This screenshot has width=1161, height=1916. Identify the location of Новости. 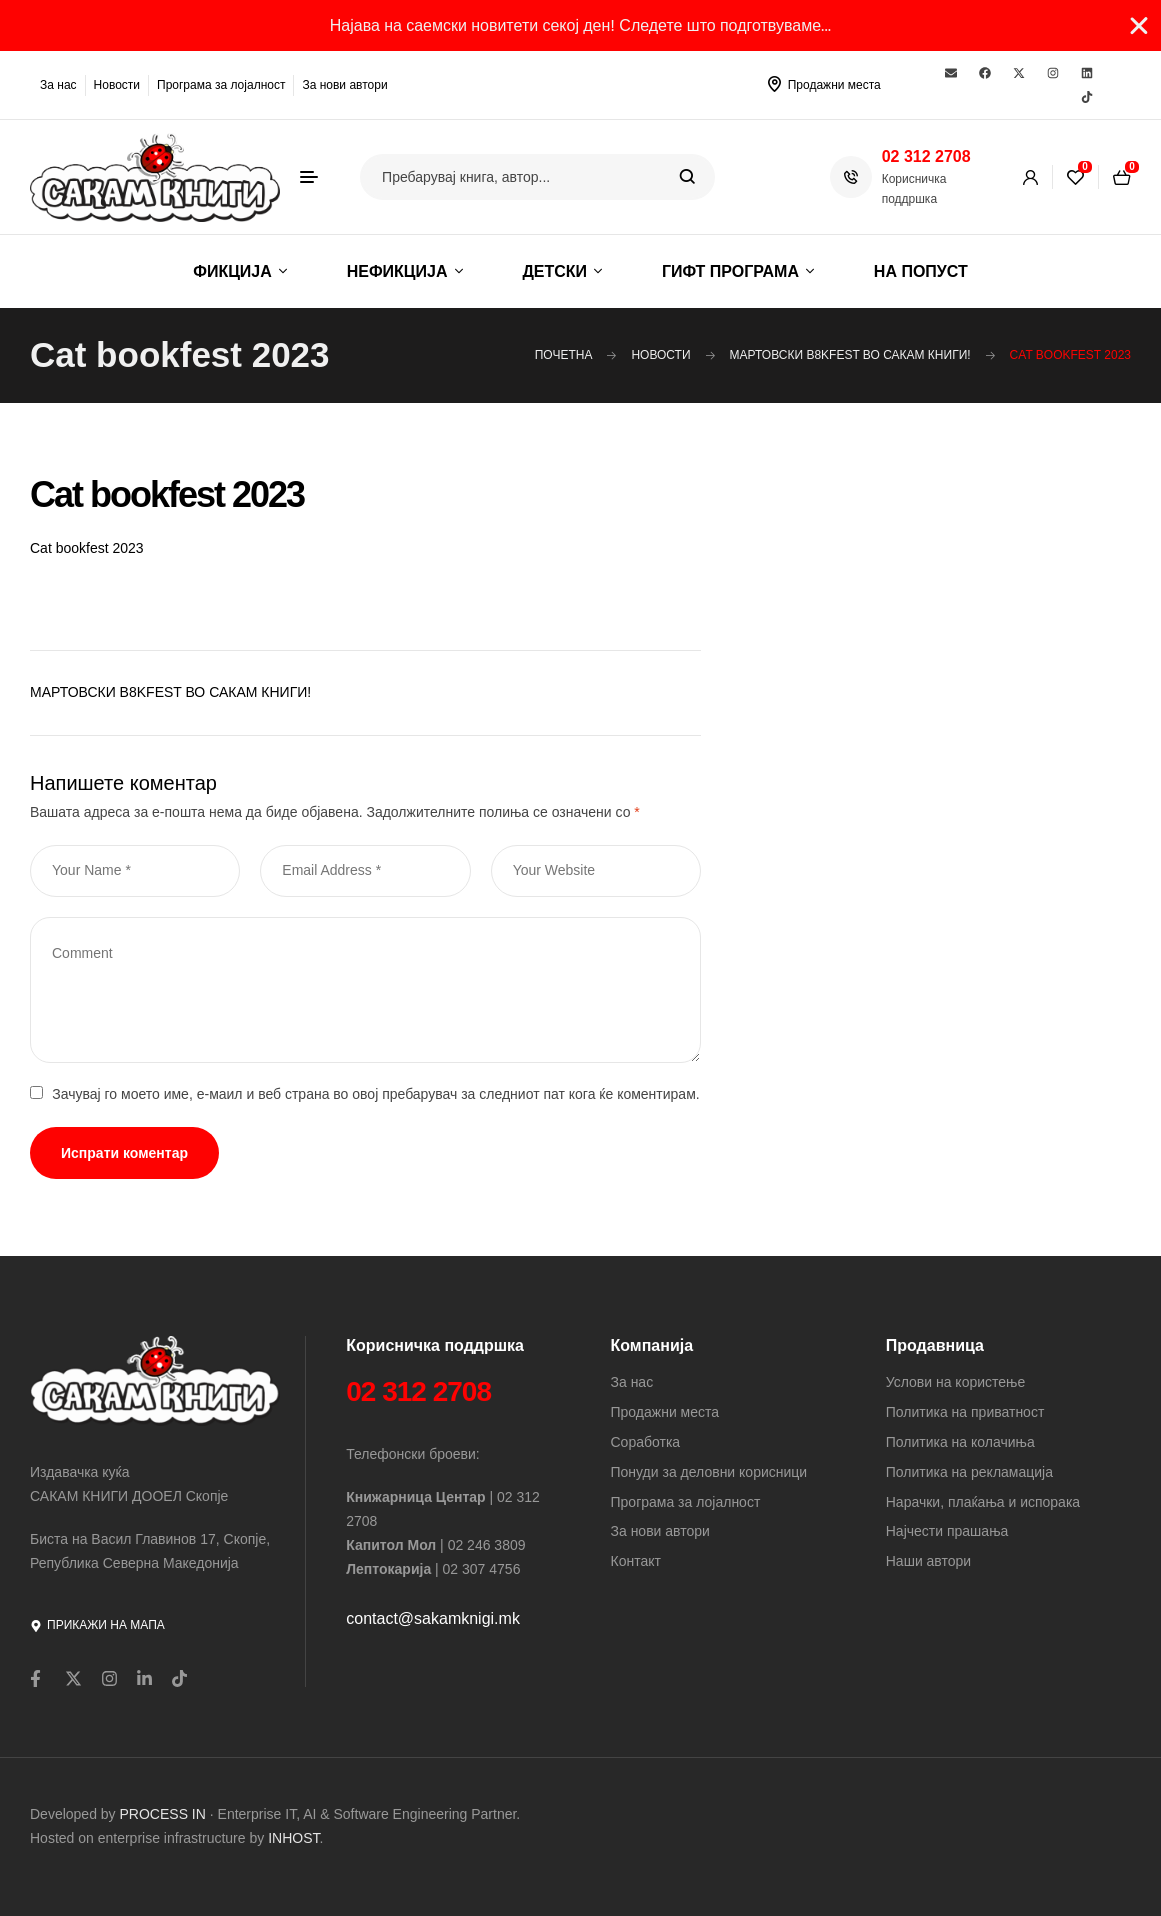
(660, 355).